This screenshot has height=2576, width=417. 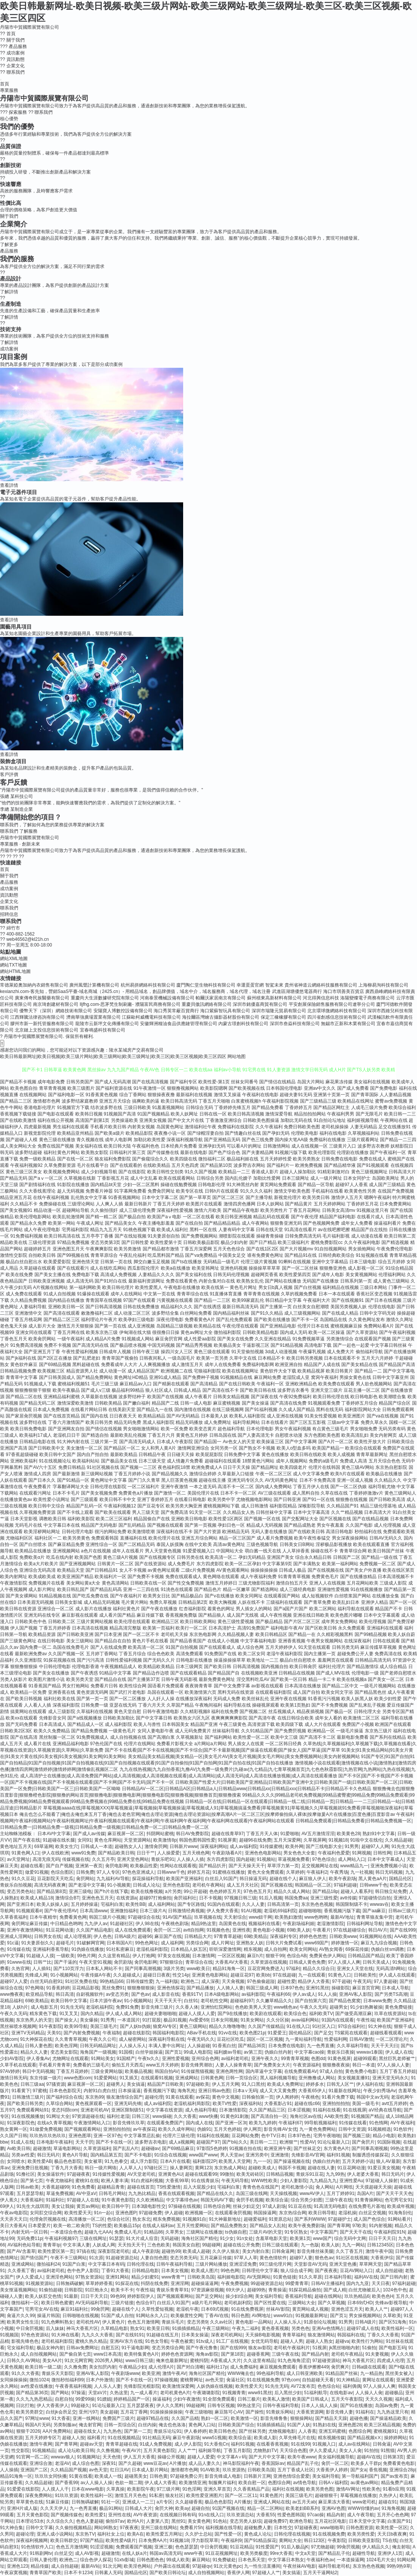 What do you see at coordinates (68, 2469) in the screenshot?
I see `久久精品国产视频` at bounding box center [68, 2469].